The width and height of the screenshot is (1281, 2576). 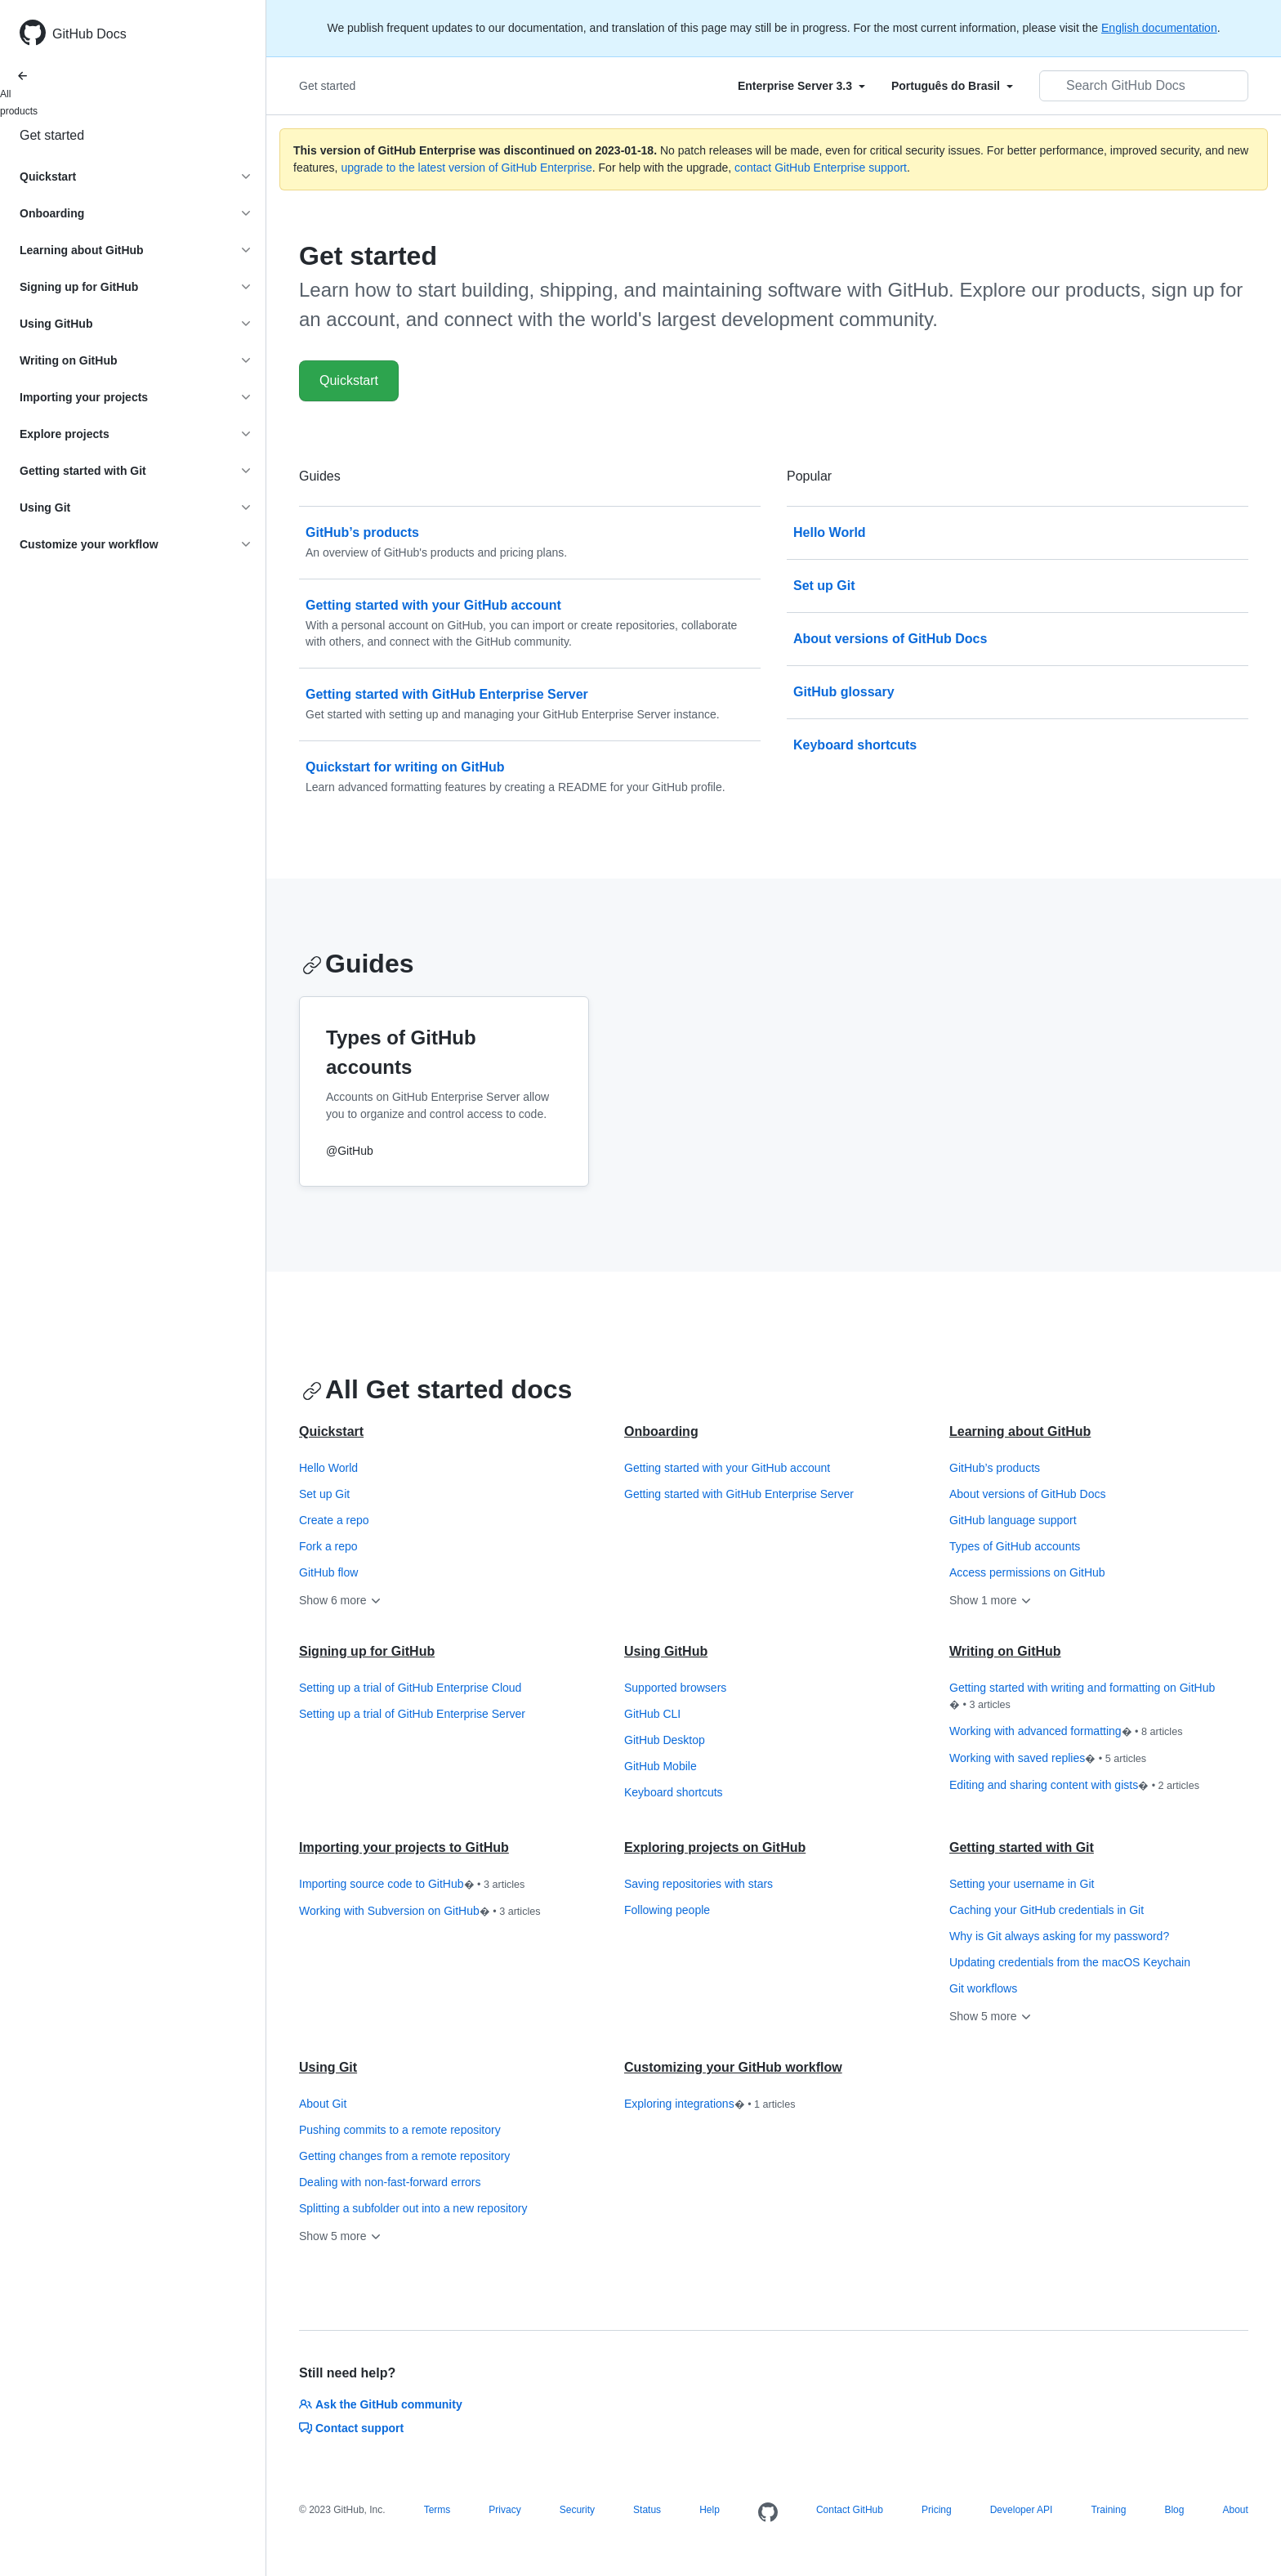 What do you see at coordinates (849, 2510) in the screenshot?
I see `Contact GitHub` at bounding box center [849, 2510].